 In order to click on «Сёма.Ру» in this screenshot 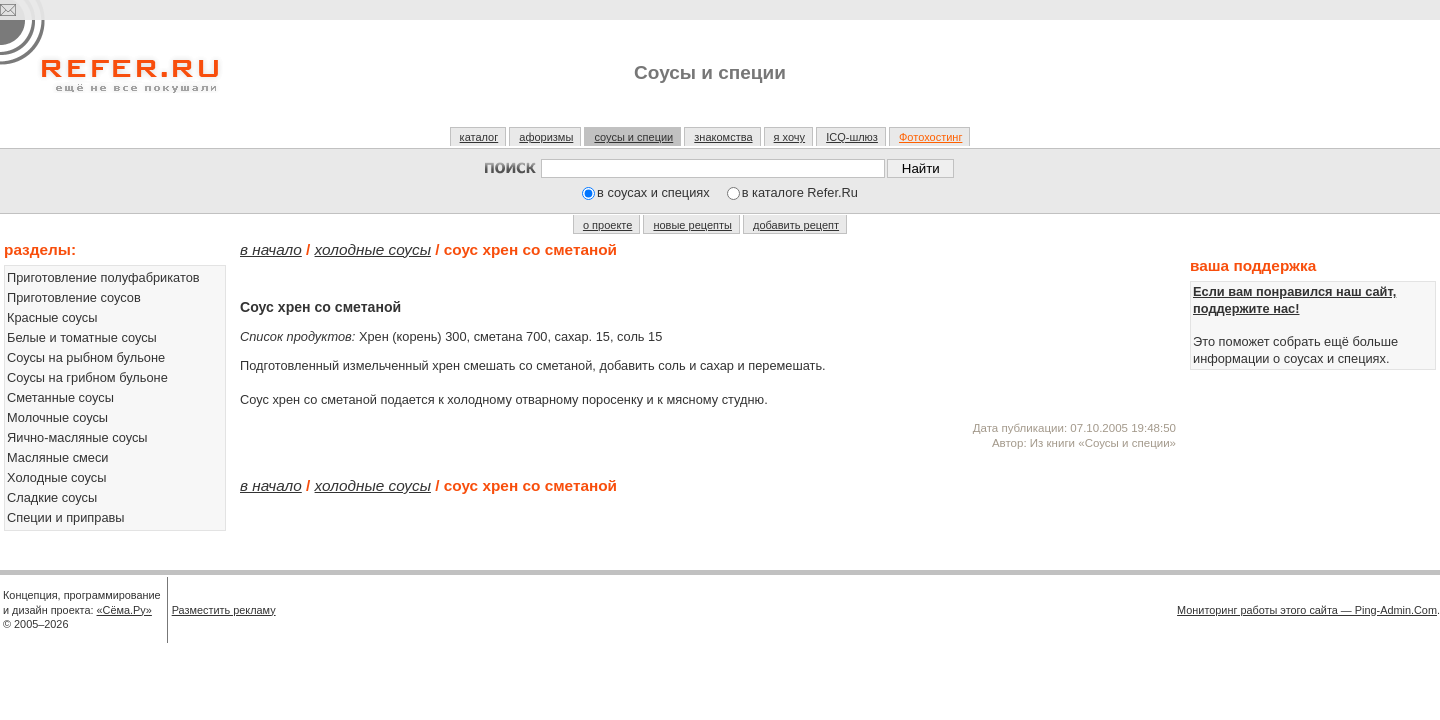, I will do `click(124, 610)`.